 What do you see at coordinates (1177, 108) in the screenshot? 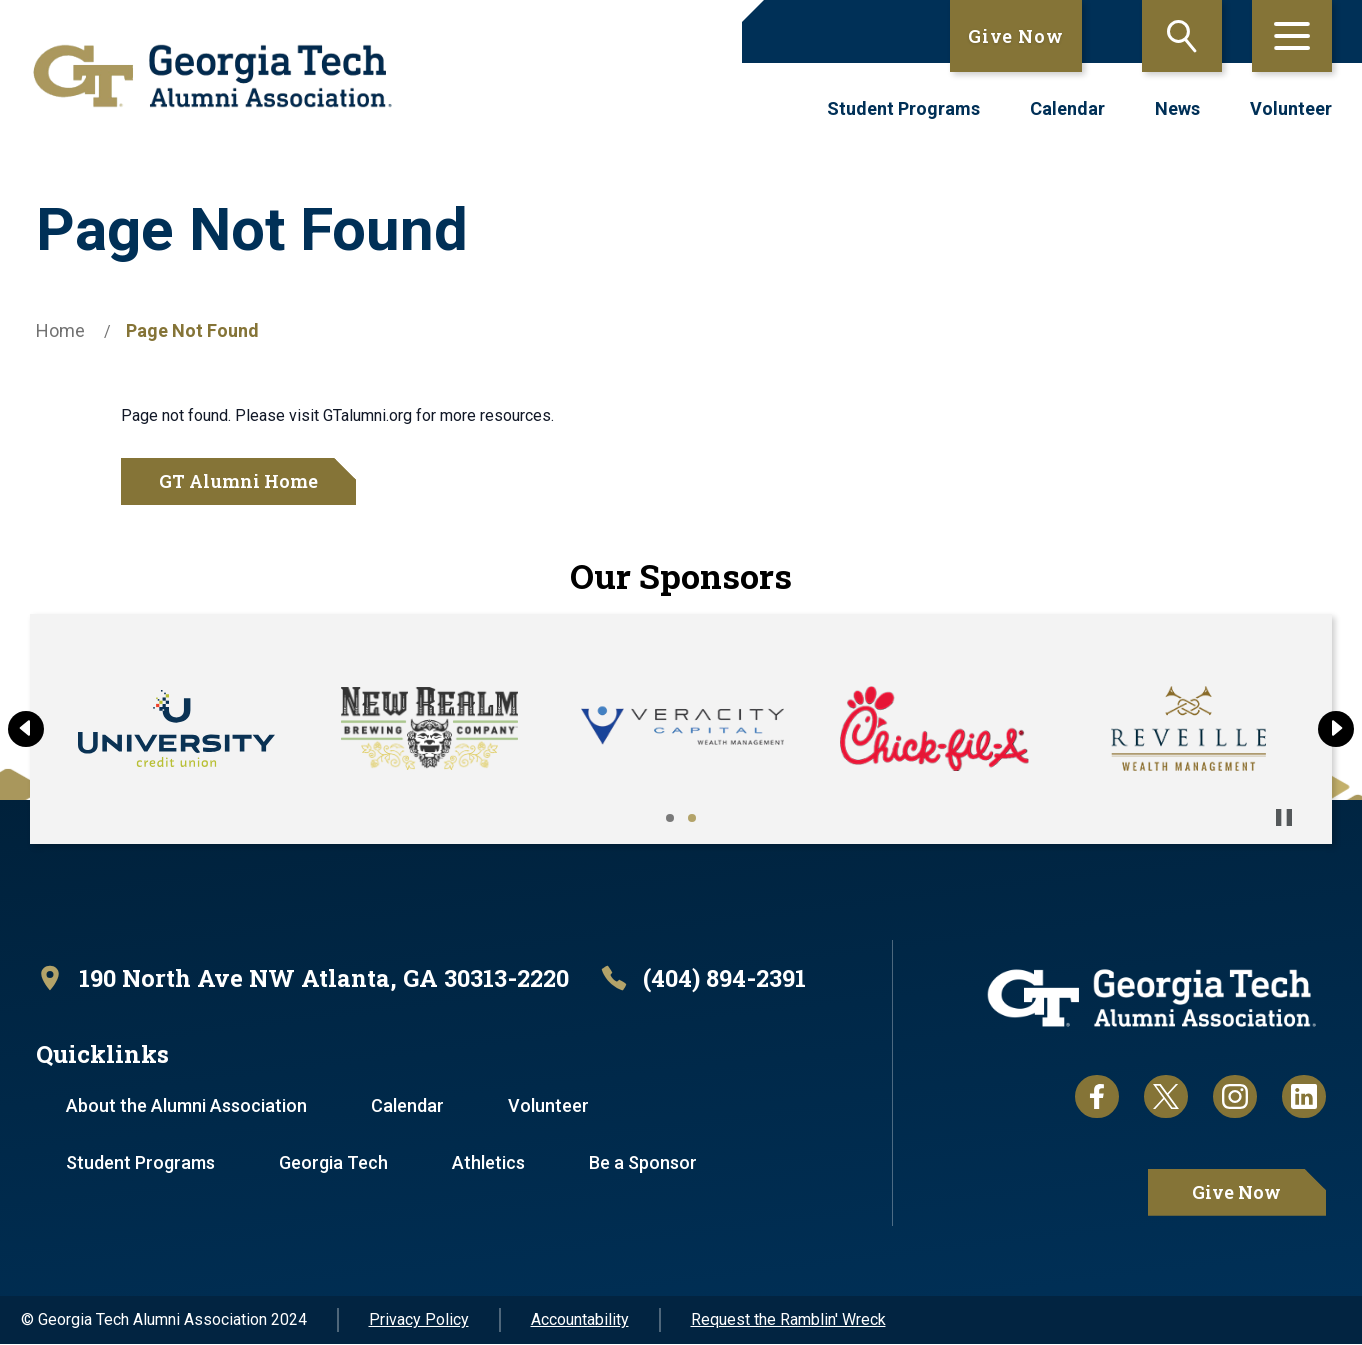
I see `News` at bounding box center [1177, 108].